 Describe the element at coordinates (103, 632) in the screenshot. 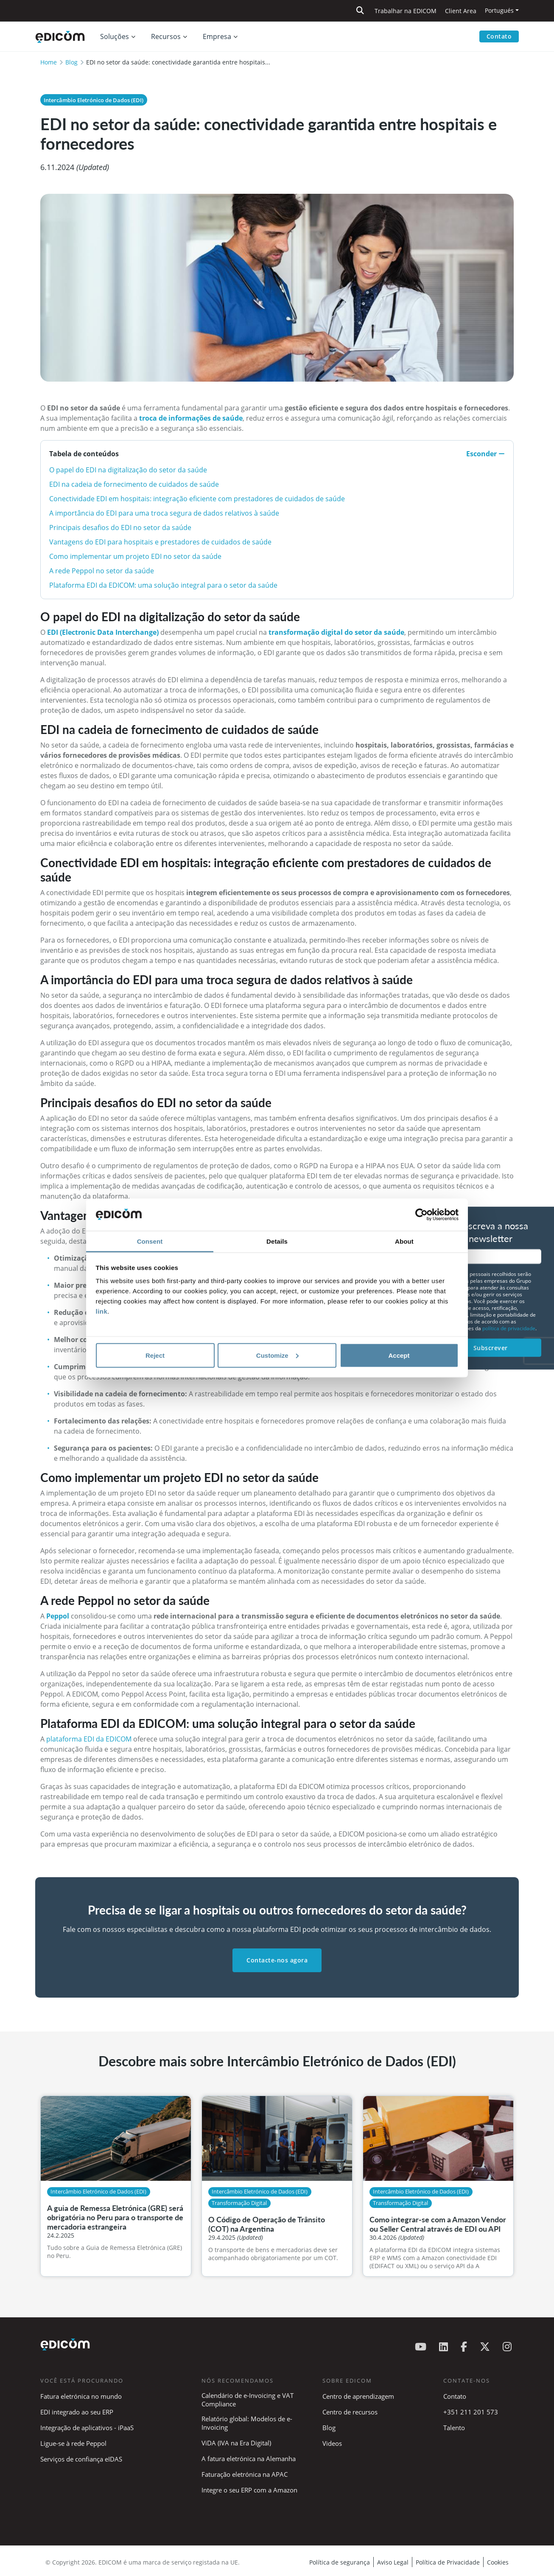

I see `EDI (Electronic Data Interchange)` at that location.